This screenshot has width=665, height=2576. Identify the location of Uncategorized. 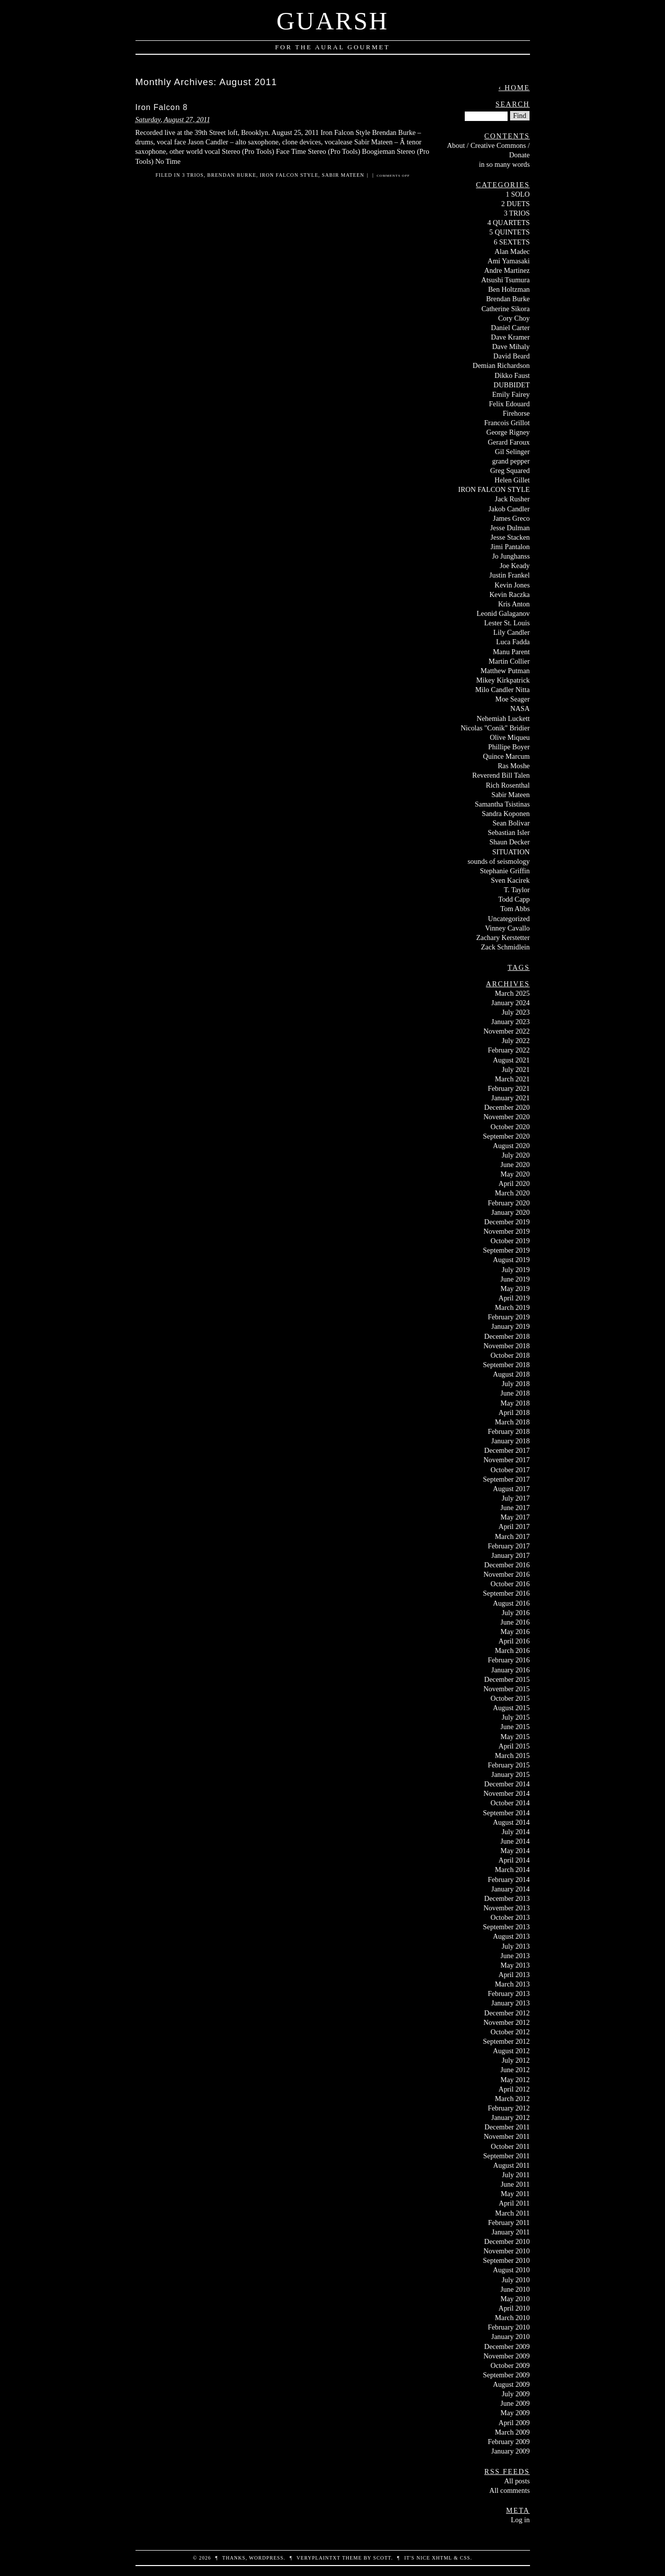
(509, 919).